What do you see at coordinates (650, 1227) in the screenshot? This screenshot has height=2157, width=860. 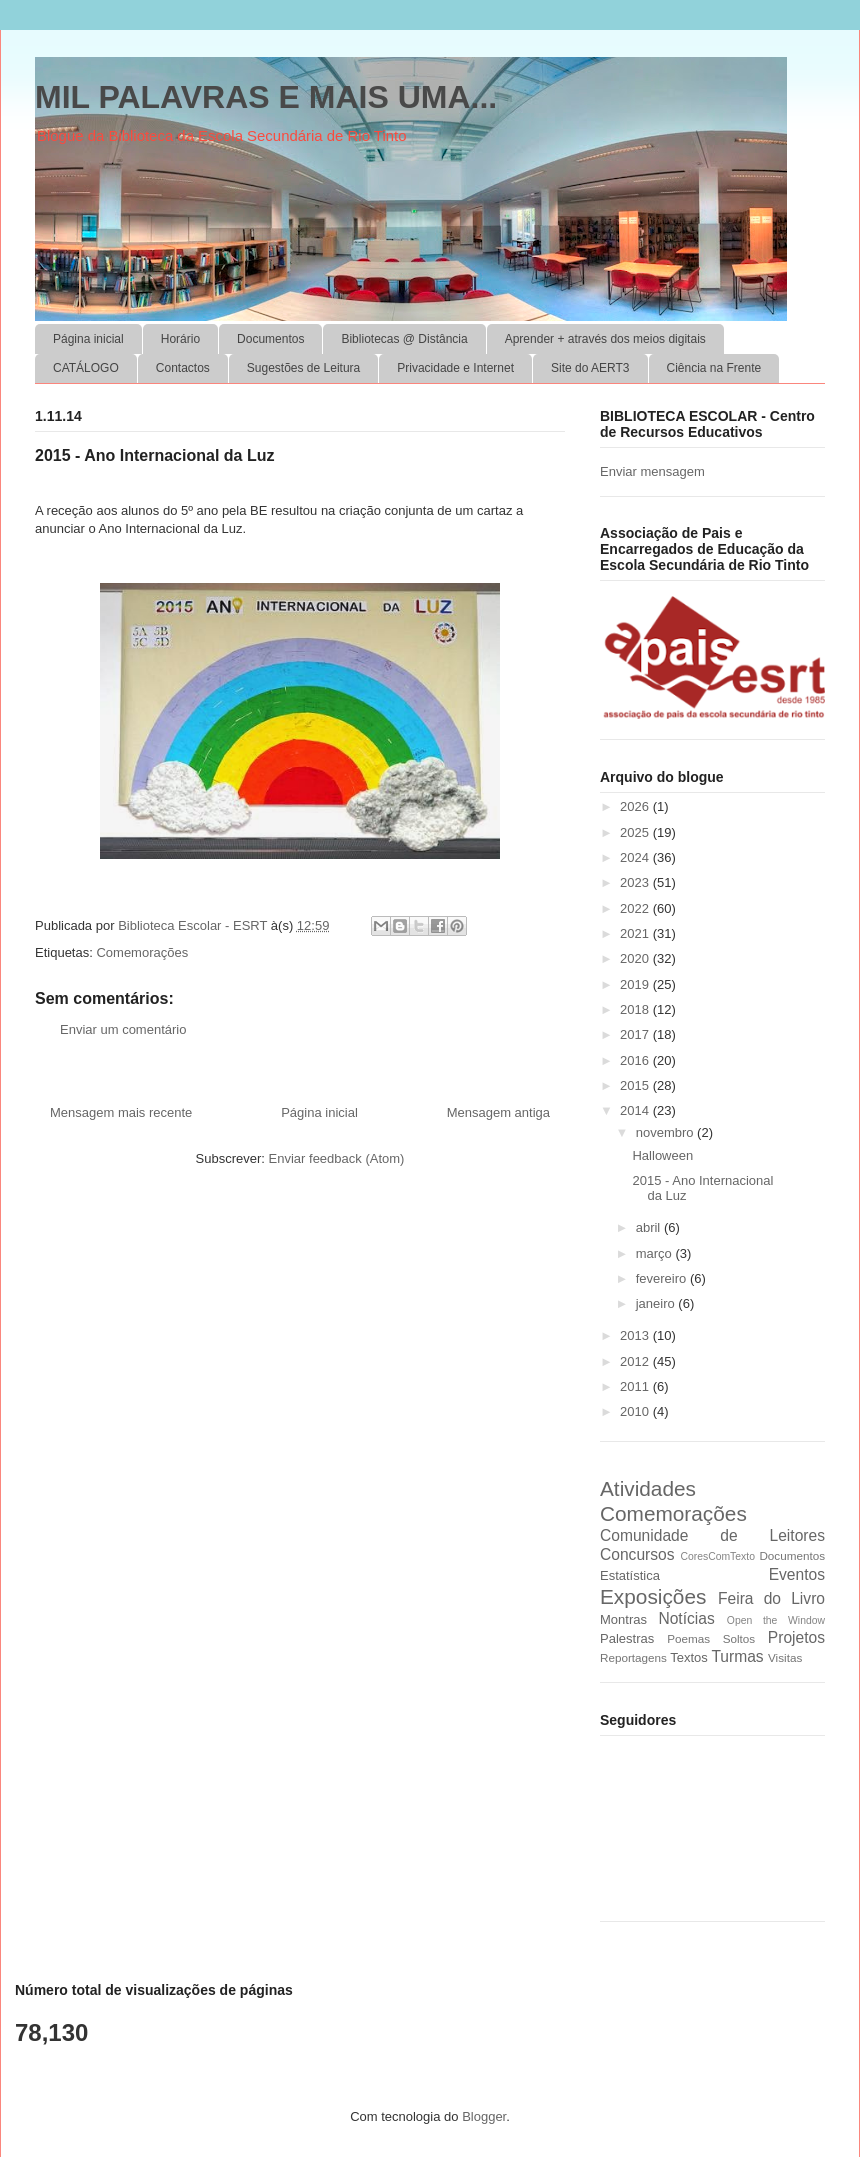 I see `abril` at bounding box center [650, 1227].